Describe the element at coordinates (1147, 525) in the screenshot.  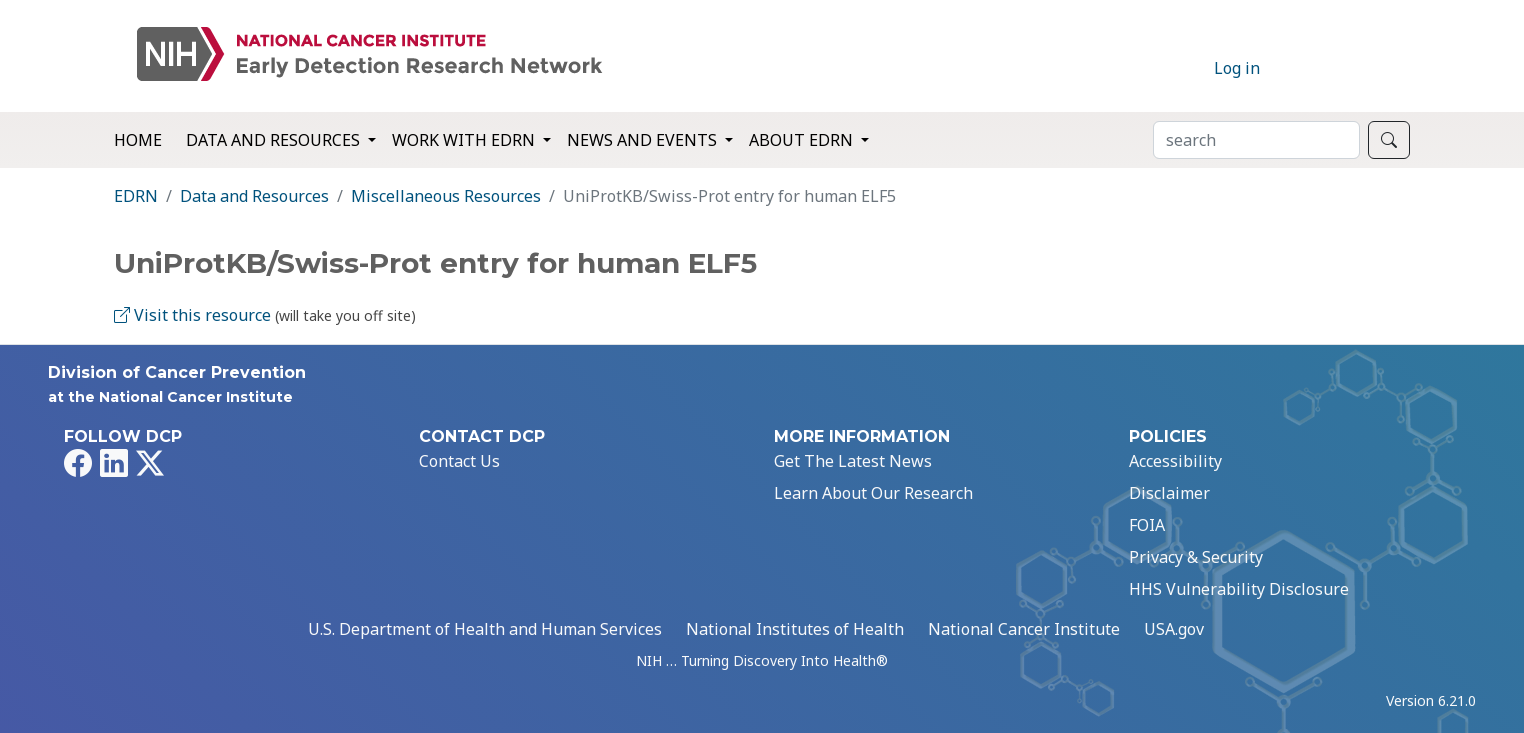
I see `FOIA` at that location.